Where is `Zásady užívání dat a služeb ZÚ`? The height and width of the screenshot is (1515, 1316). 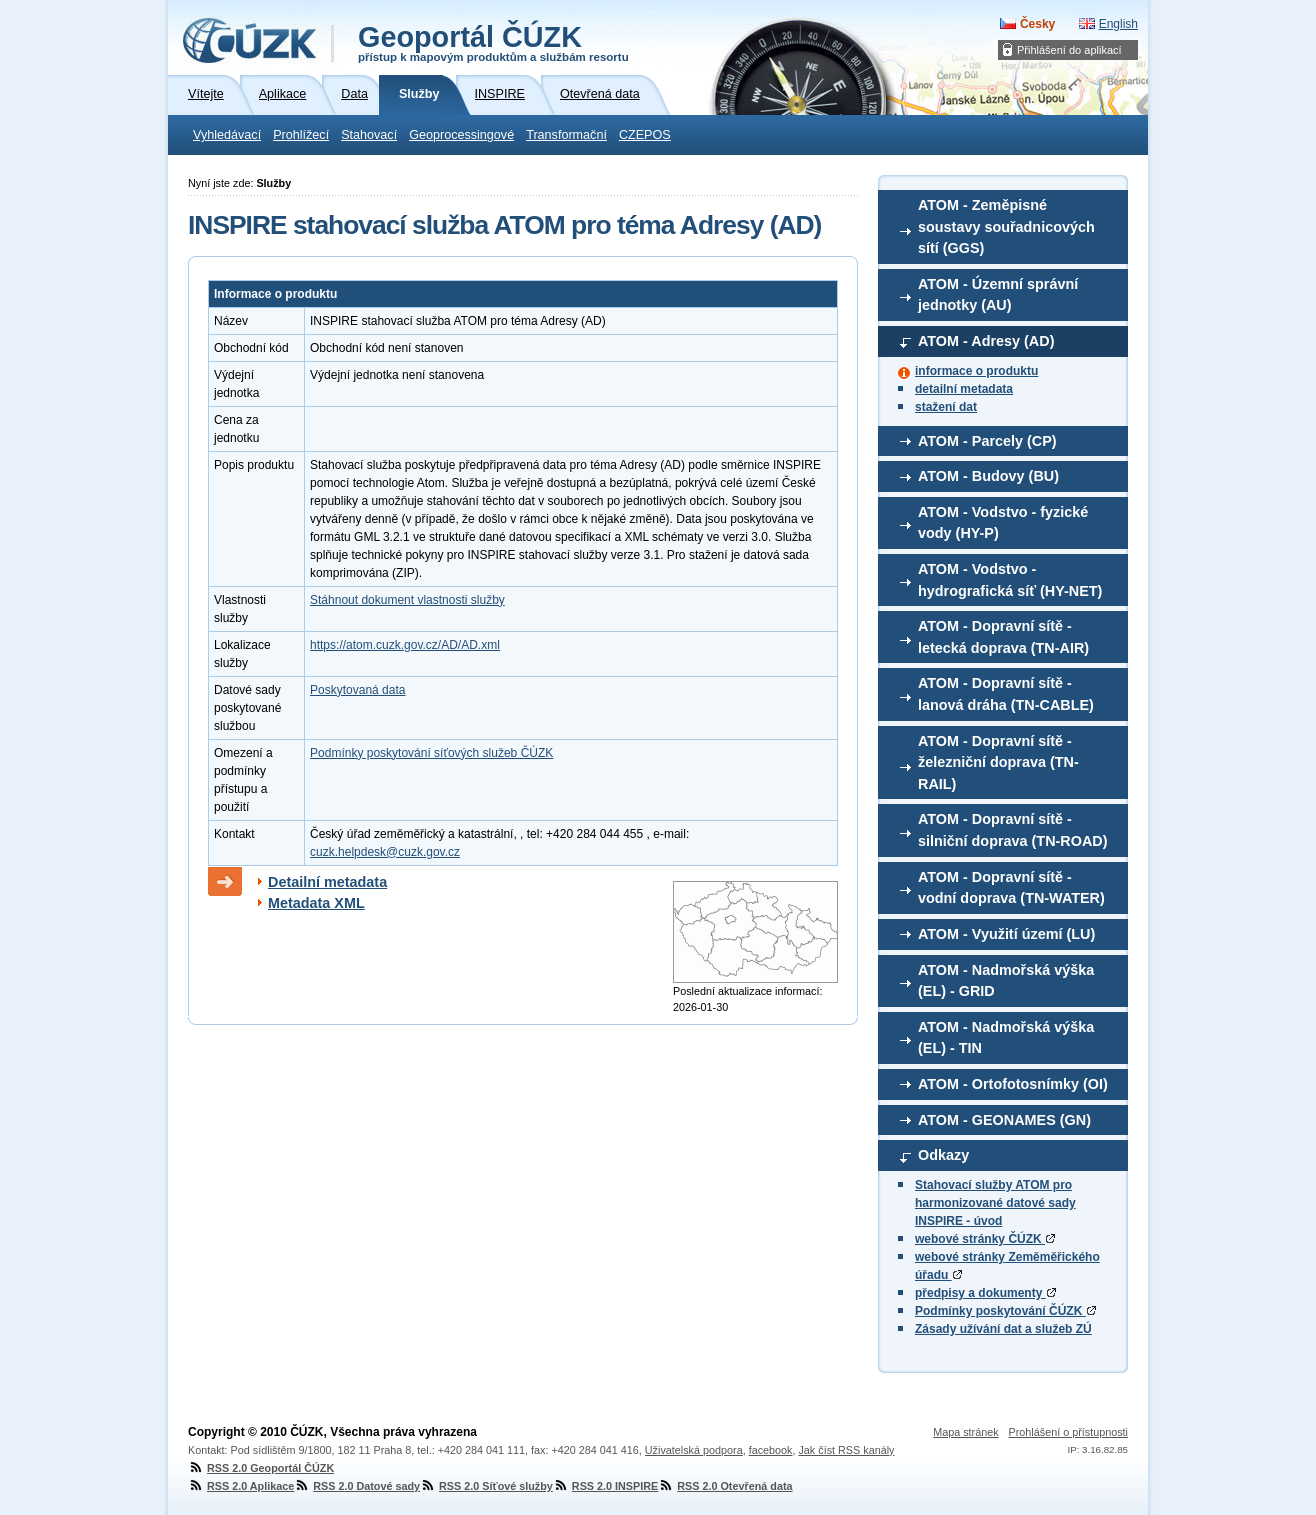
Zásady užívání dat a služeb ZÚ is located at coordinates (1003, 1329).